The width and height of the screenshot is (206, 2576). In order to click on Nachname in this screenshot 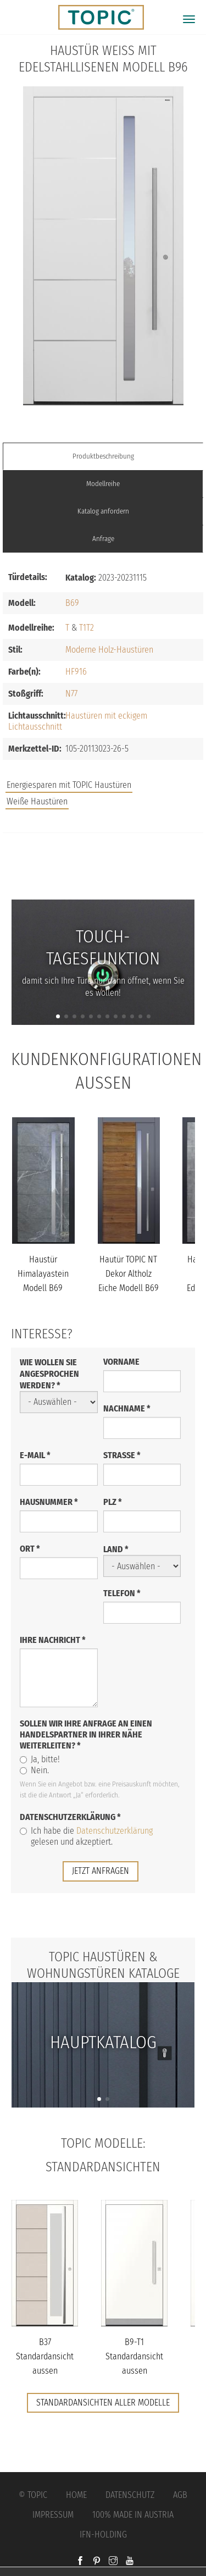, I will do `click(127, 1408)`.